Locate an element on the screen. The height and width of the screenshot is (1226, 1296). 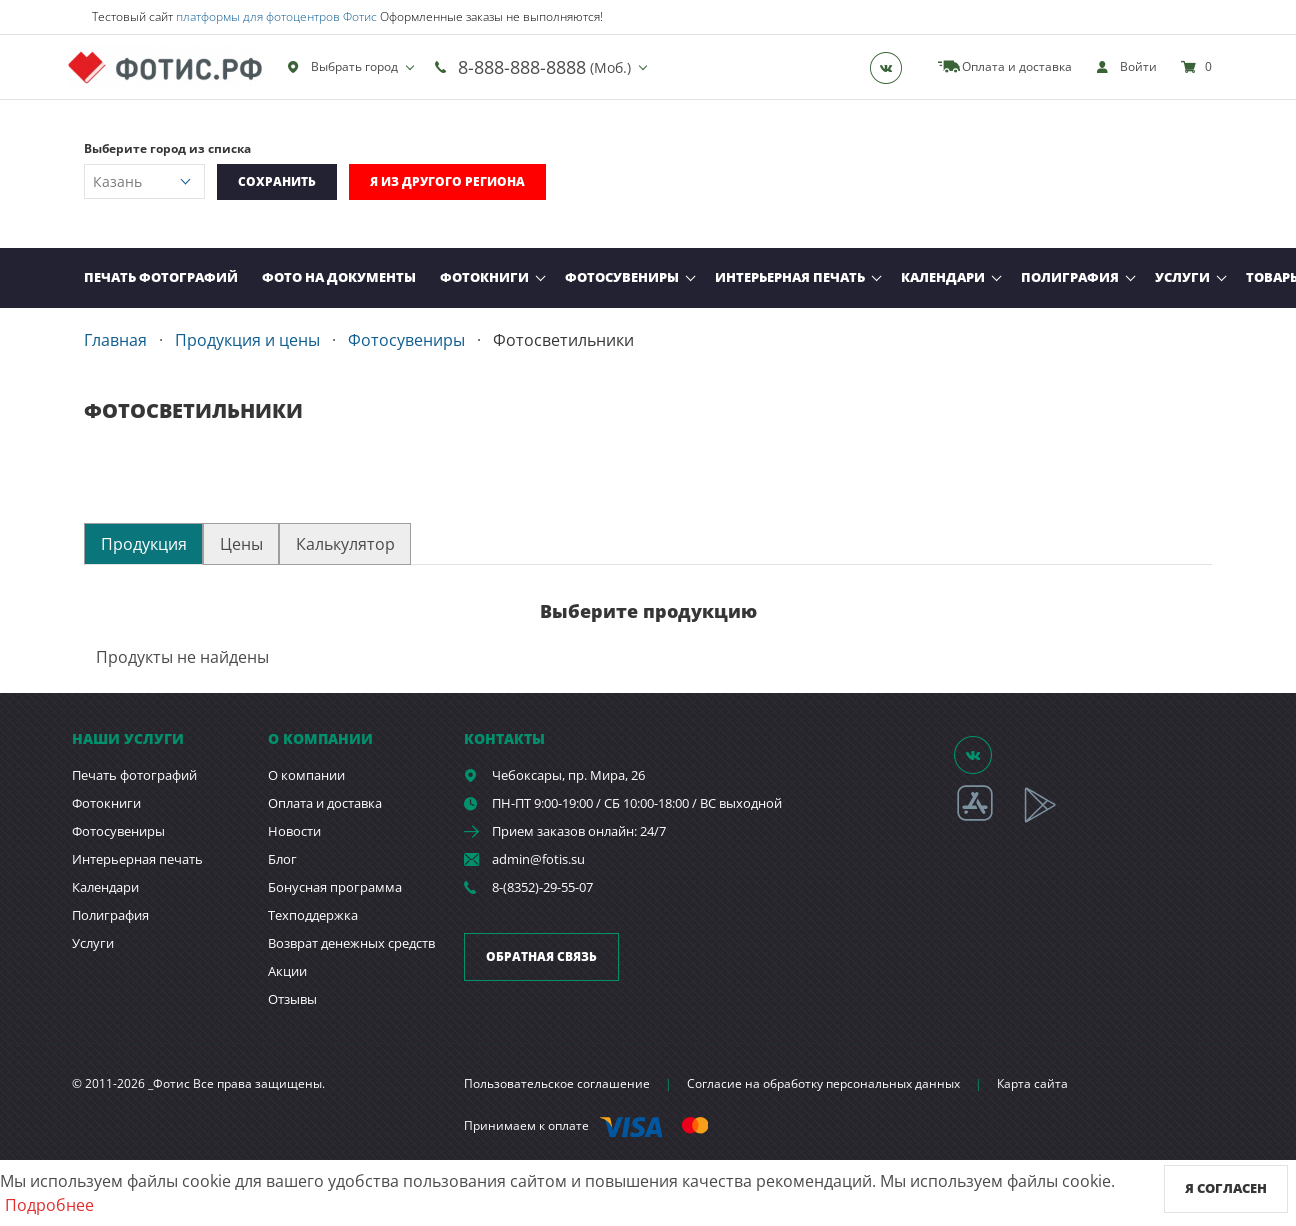
Возврат денежных средств is located at coordinates (351, 943).